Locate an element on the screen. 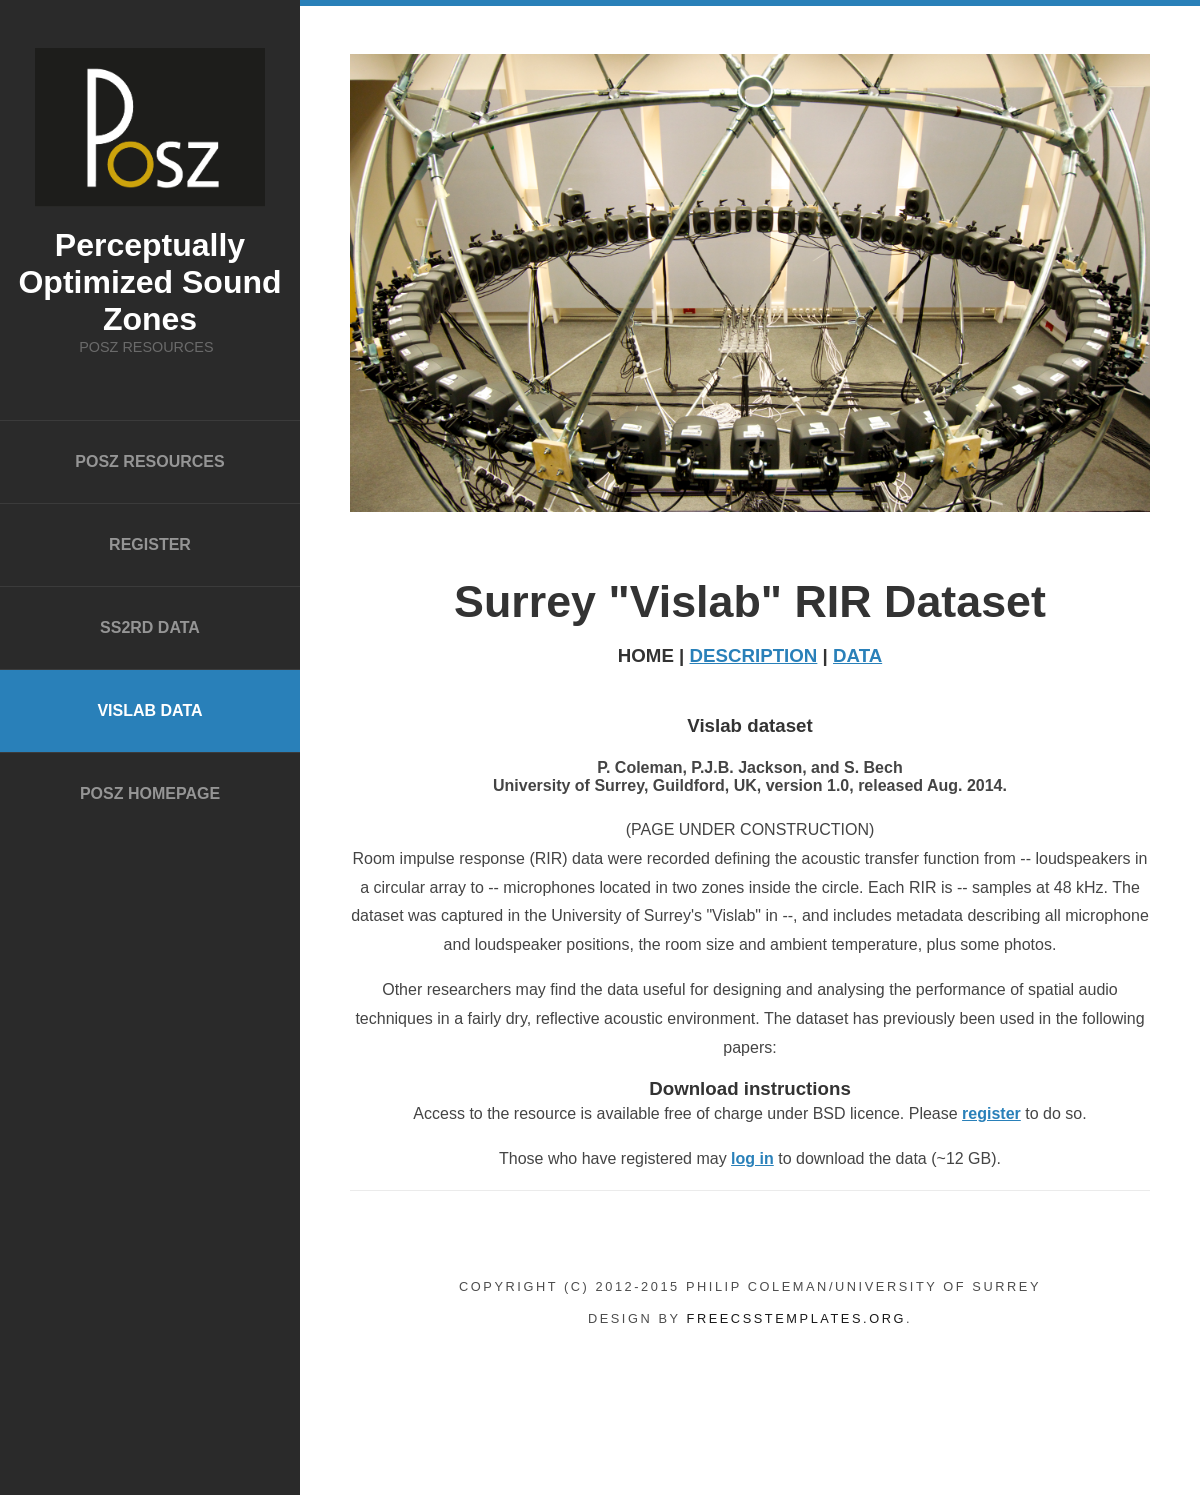 Image resolution: width=1200 pixels, height=1495 pixels. Register is located at coordinates (150, 544).